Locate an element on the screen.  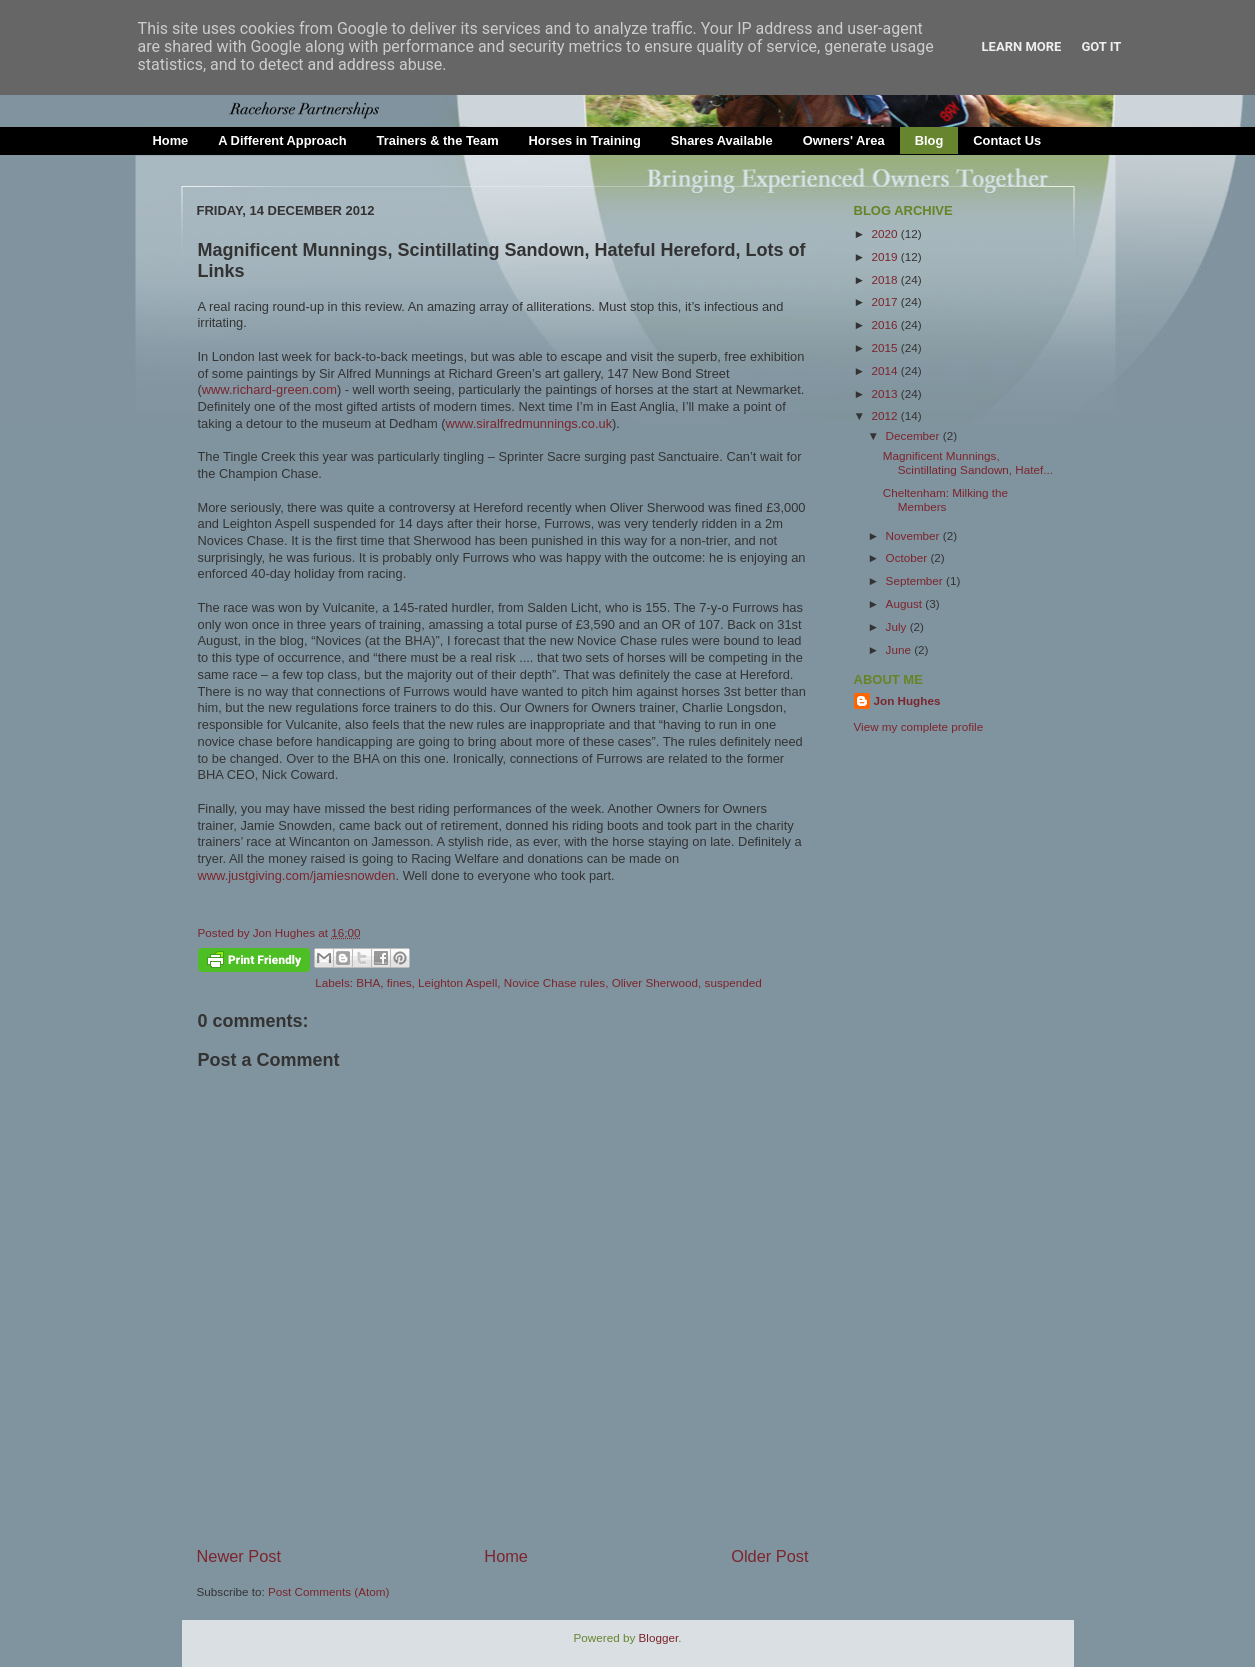
Learn More is located at coordinates (1022, 46).